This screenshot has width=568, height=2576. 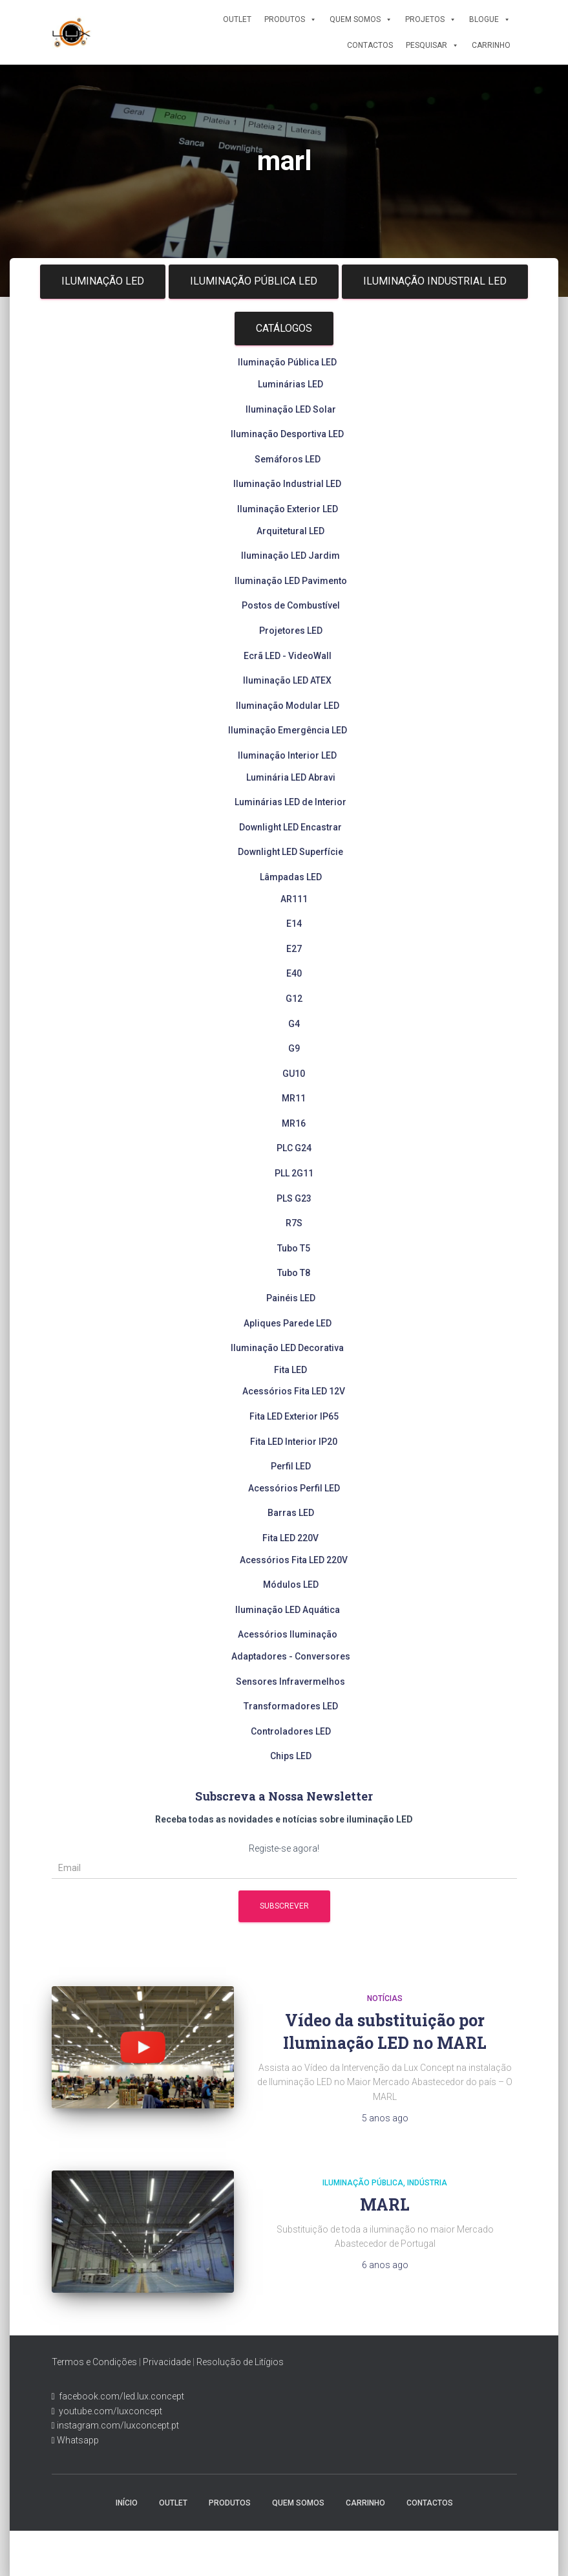 What do you see at coordinates (94, 2362) in the screenshot?
I see `Termos e Condições` at bounding box center [94, 2362].